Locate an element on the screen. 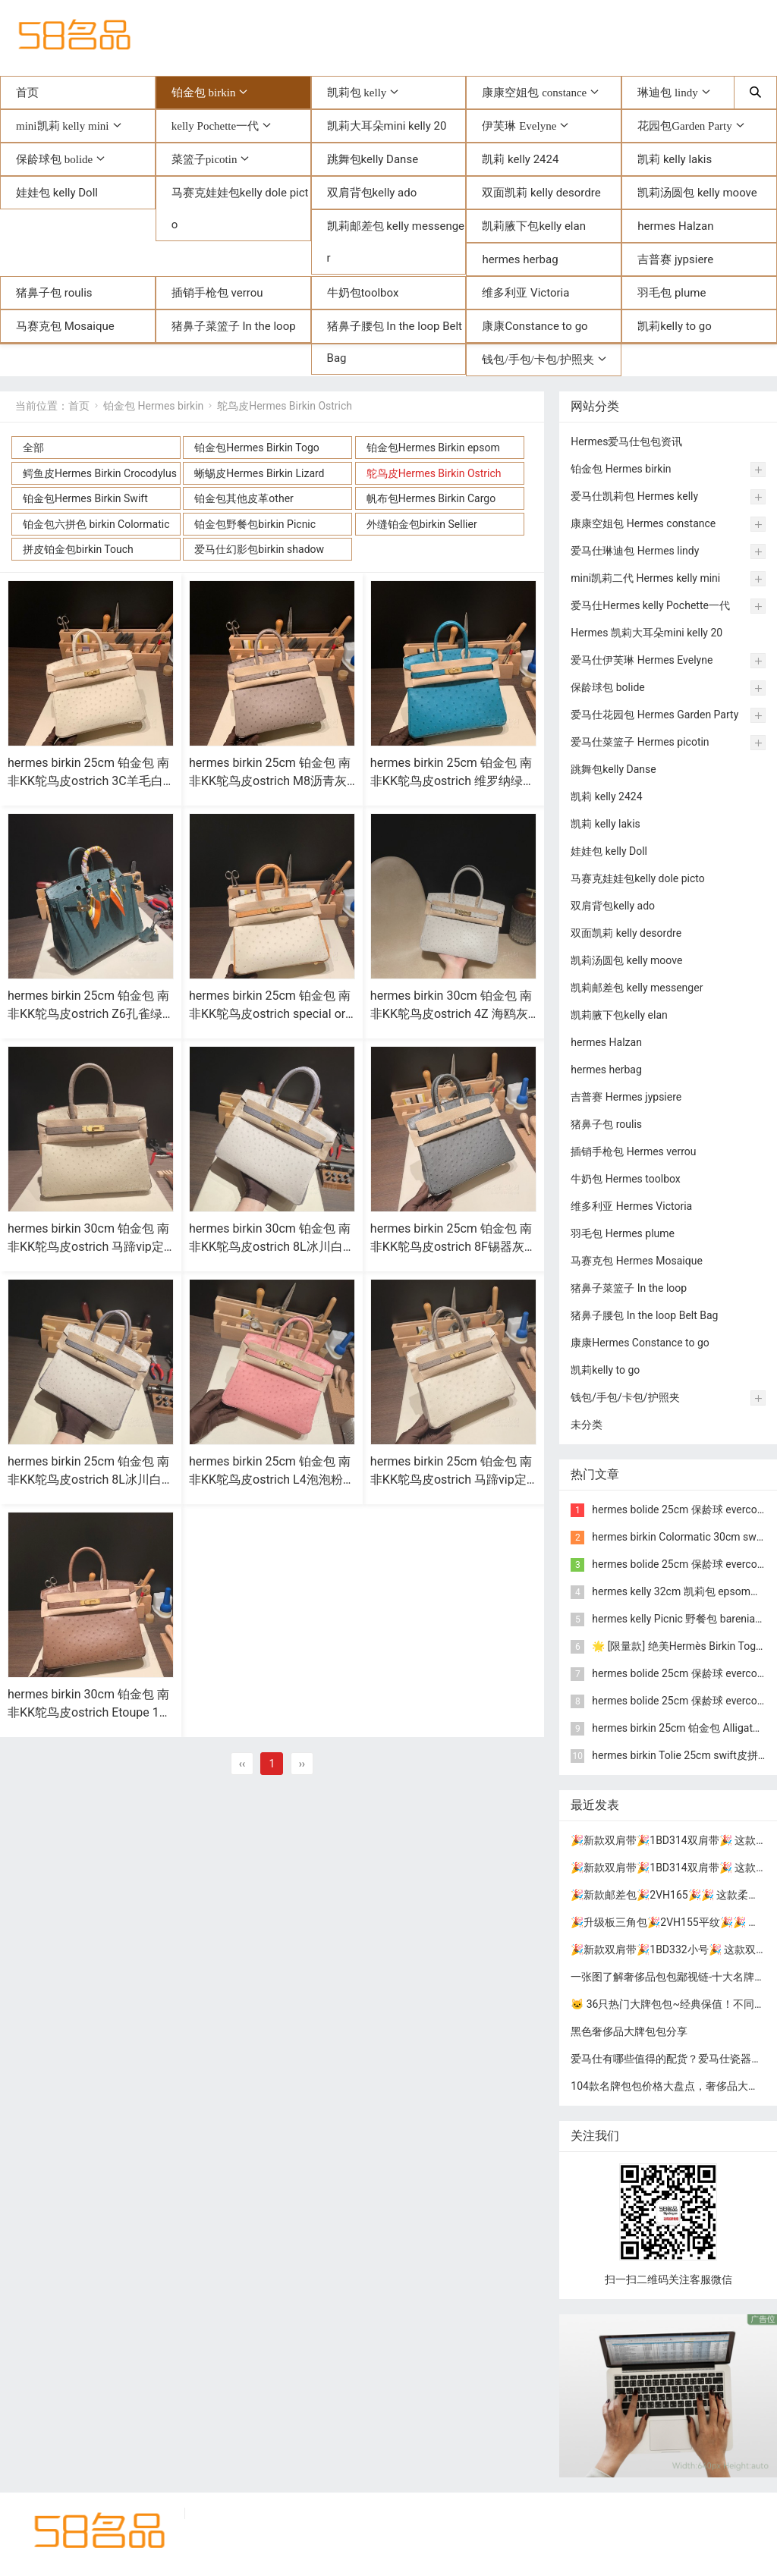  维多利亚 Hermes Victoria is located at coordinates (631, 1206).